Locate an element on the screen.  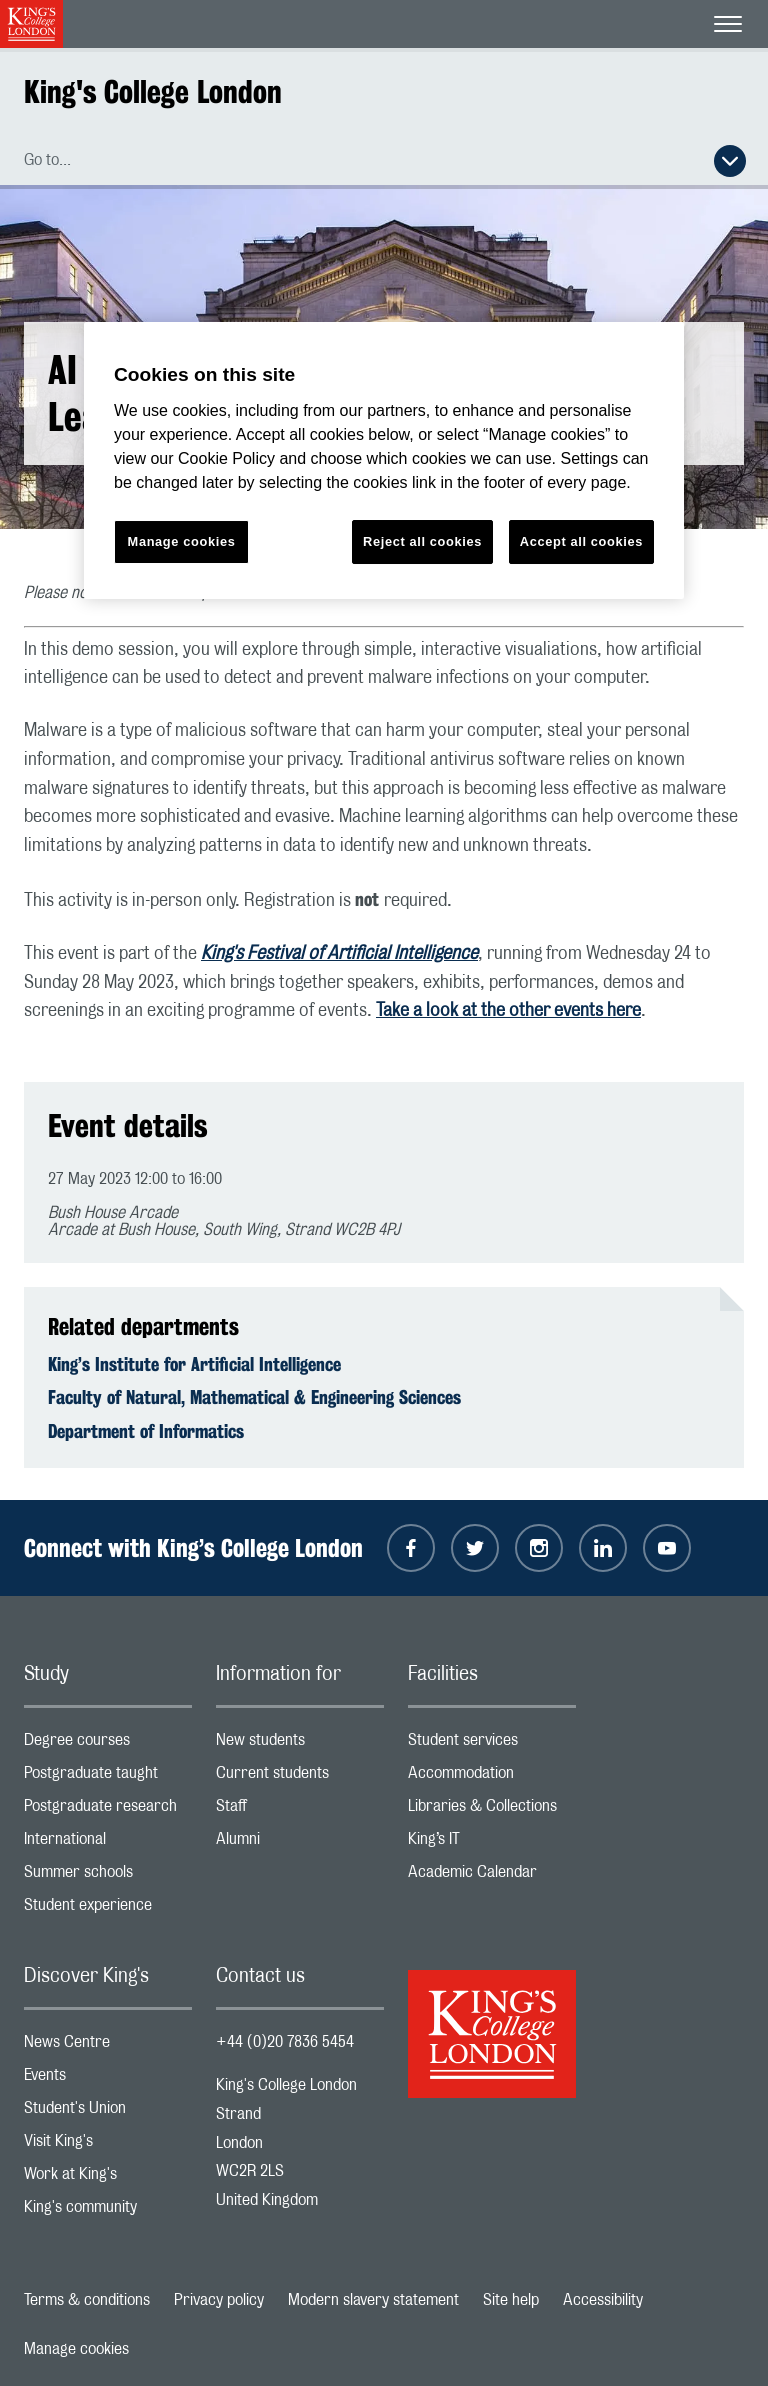
King’s Institute for Artificial Intelligence is located at coordinates (194, 1364).